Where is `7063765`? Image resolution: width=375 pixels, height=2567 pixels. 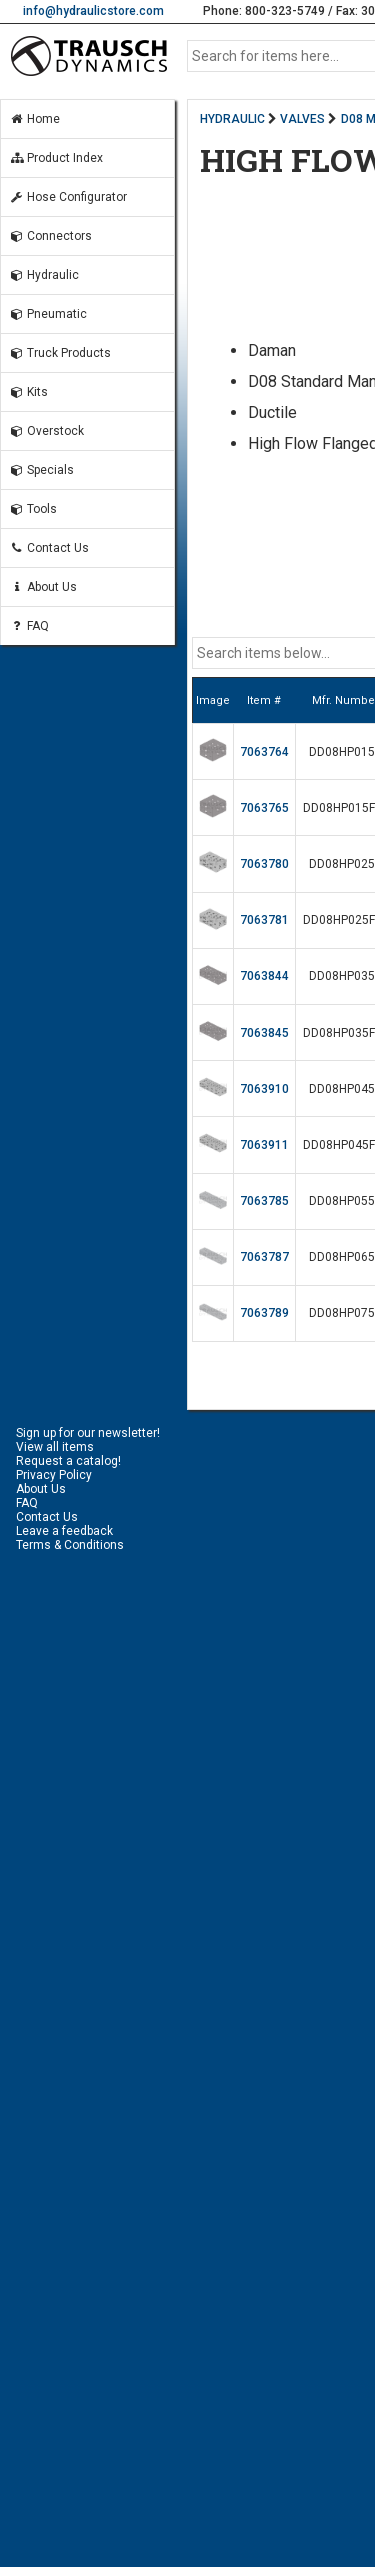 7063765 is located at coordinates (264, 808).